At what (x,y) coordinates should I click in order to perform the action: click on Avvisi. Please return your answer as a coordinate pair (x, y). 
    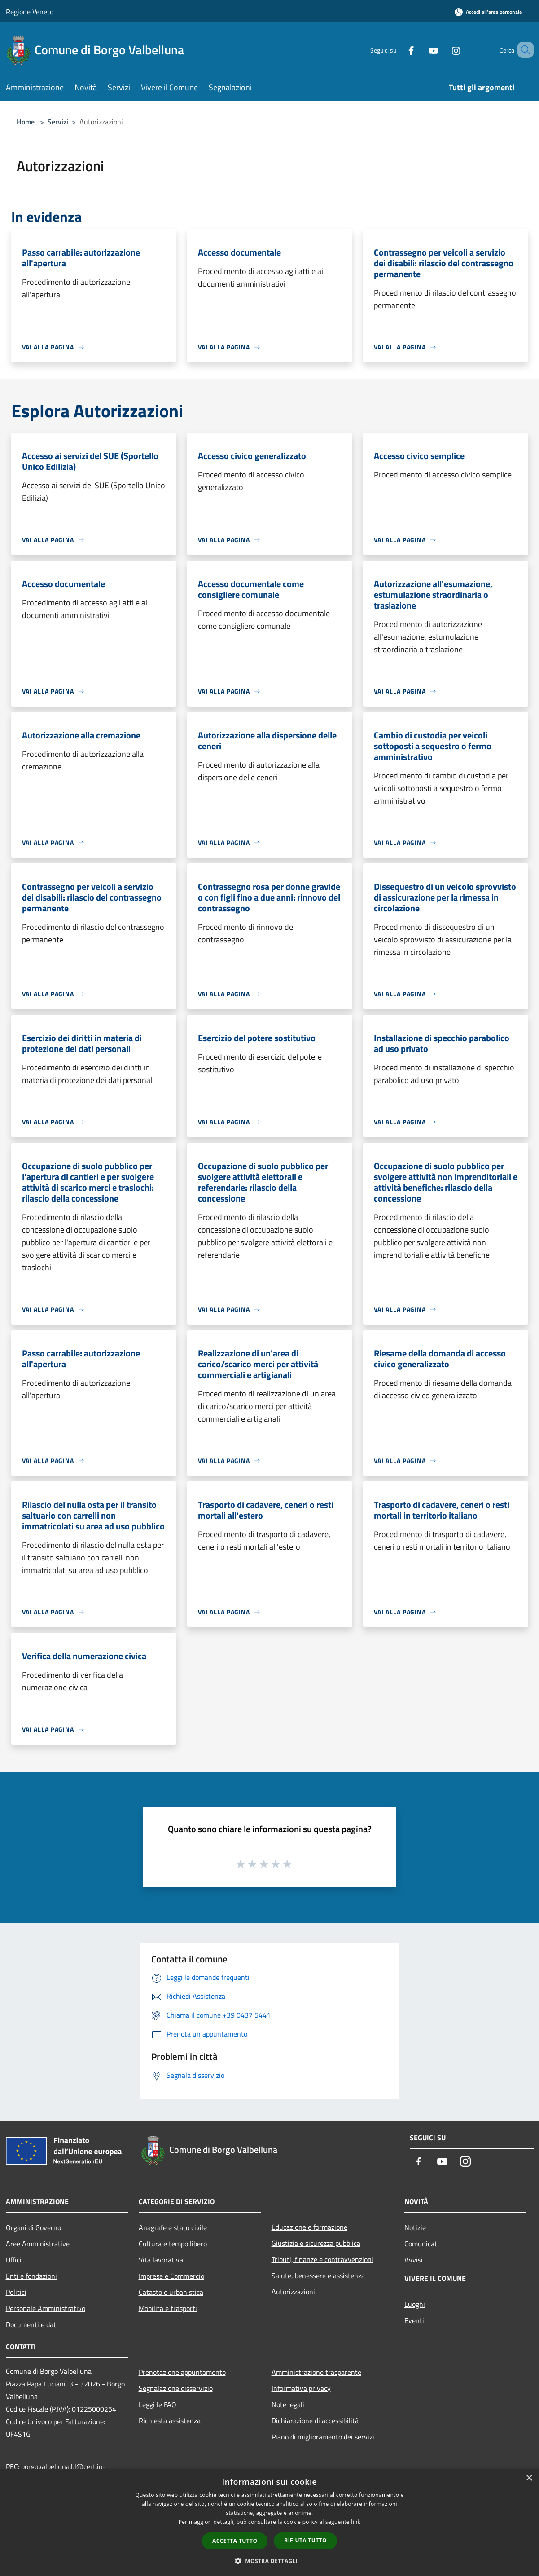
    Looking at the image, I should click on (413, 2259).